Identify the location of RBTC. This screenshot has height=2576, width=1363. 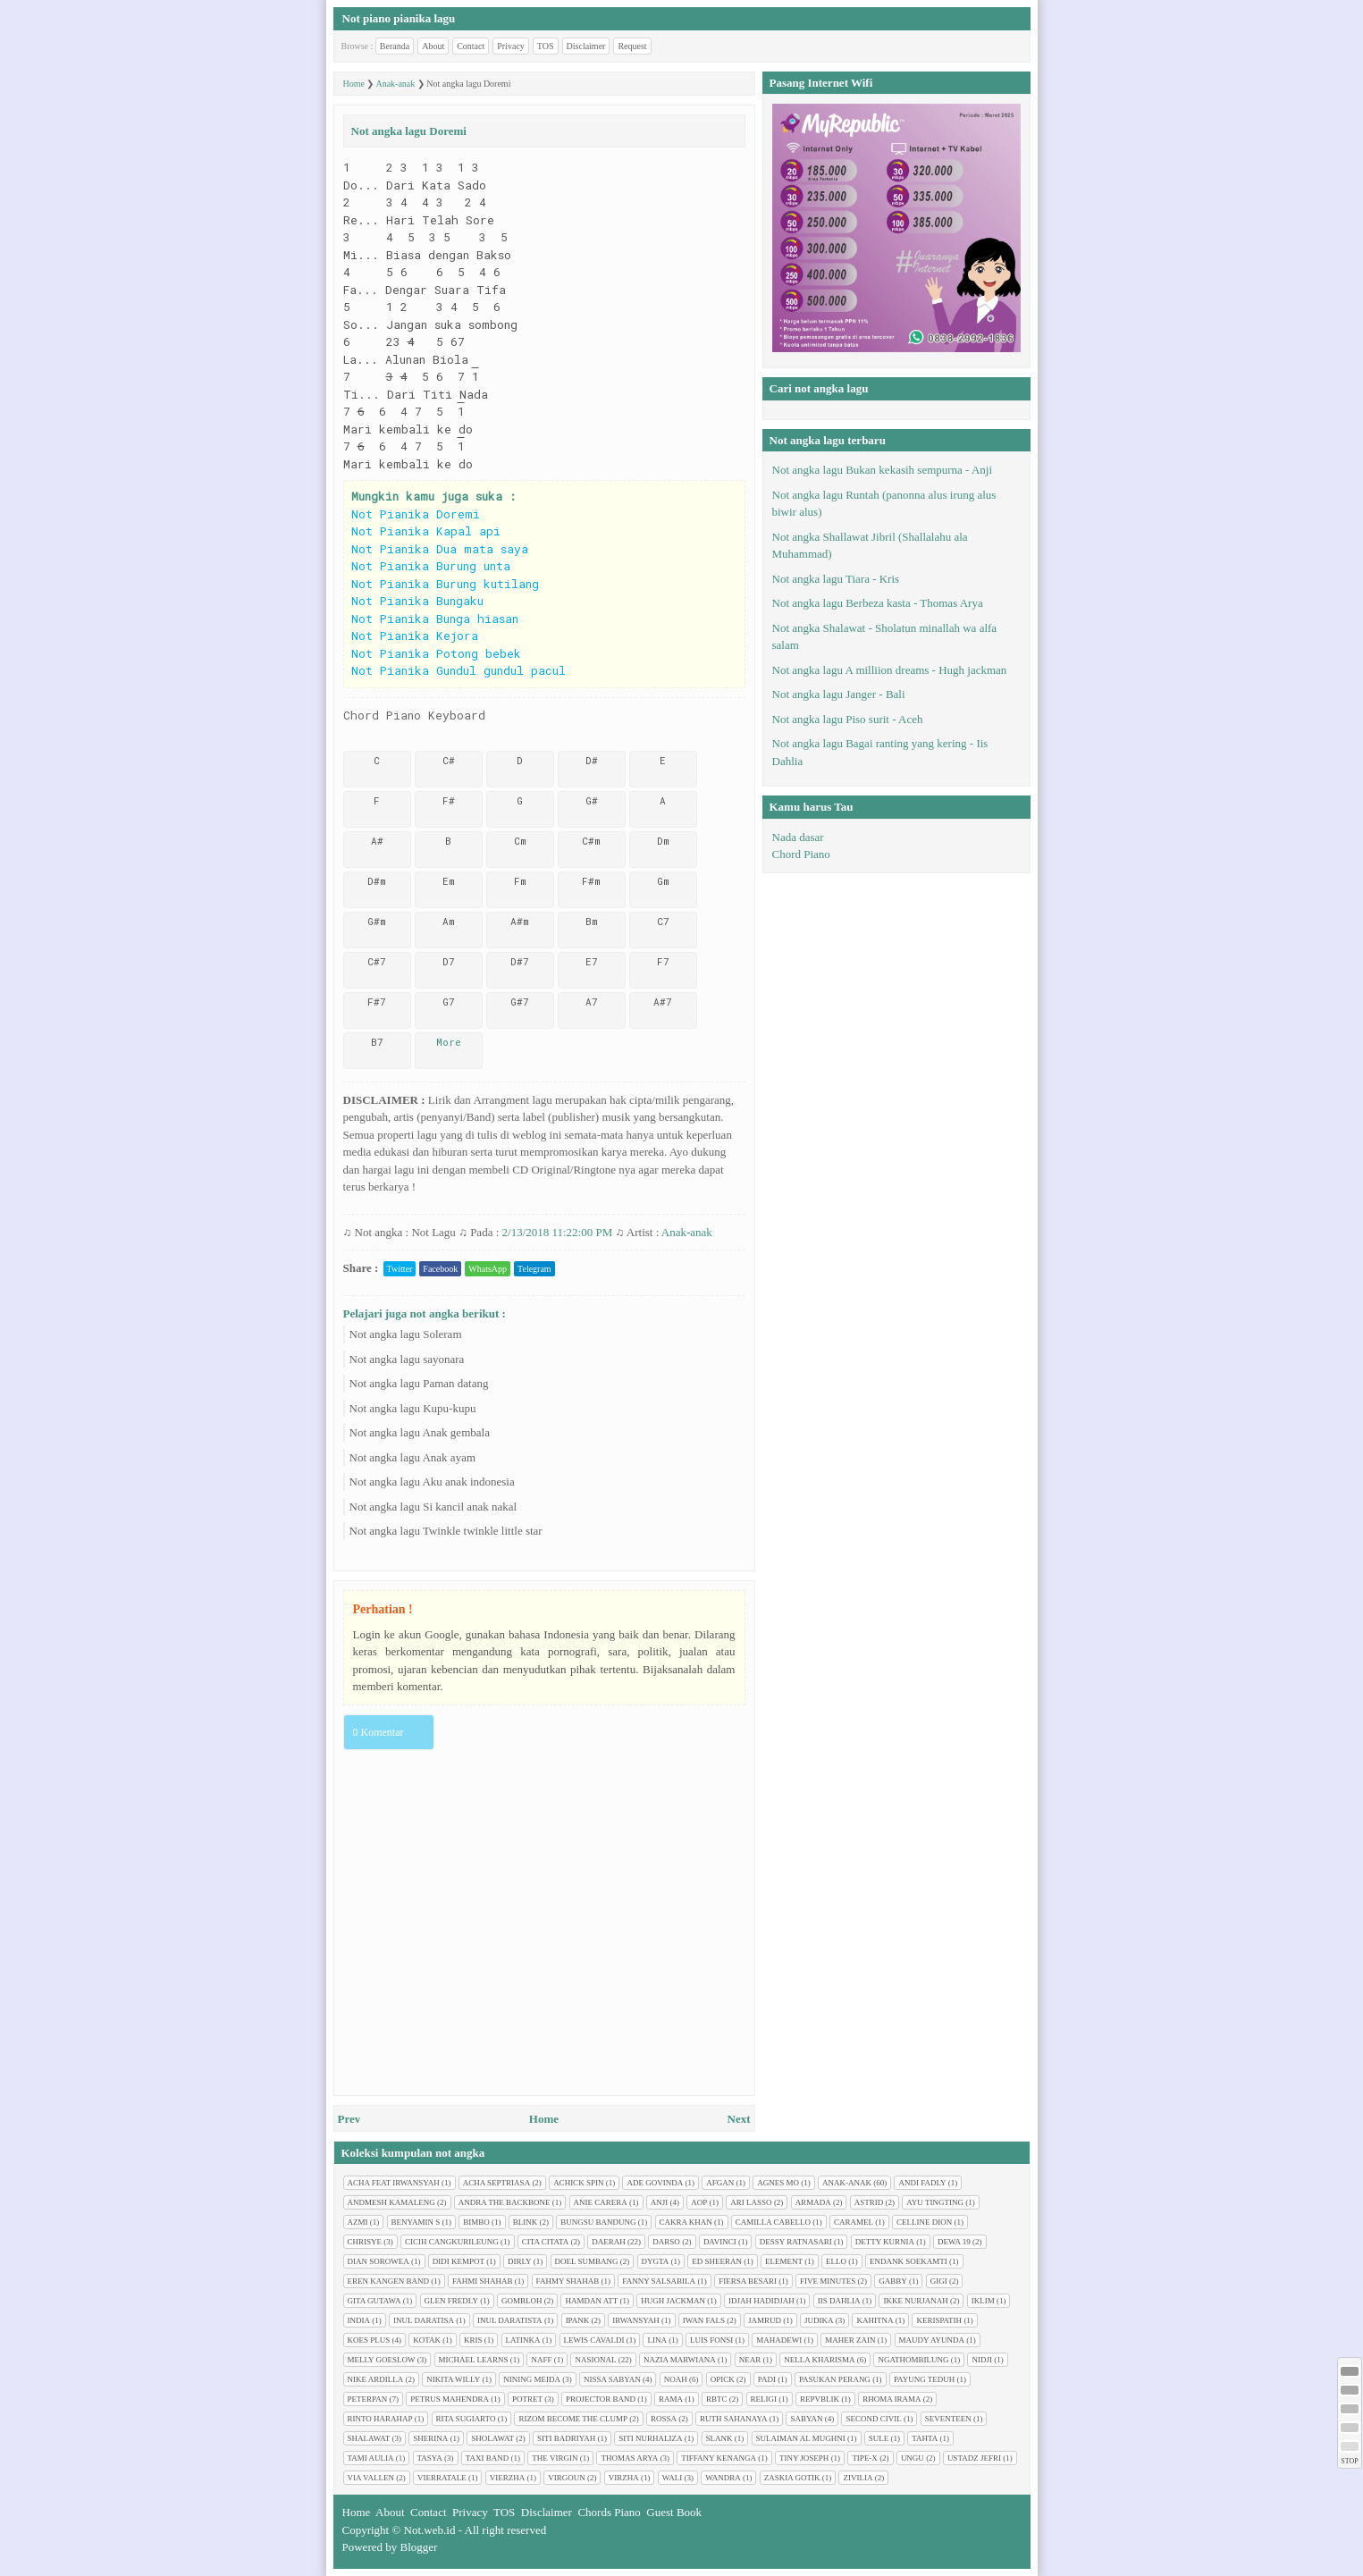
(717, 2399).